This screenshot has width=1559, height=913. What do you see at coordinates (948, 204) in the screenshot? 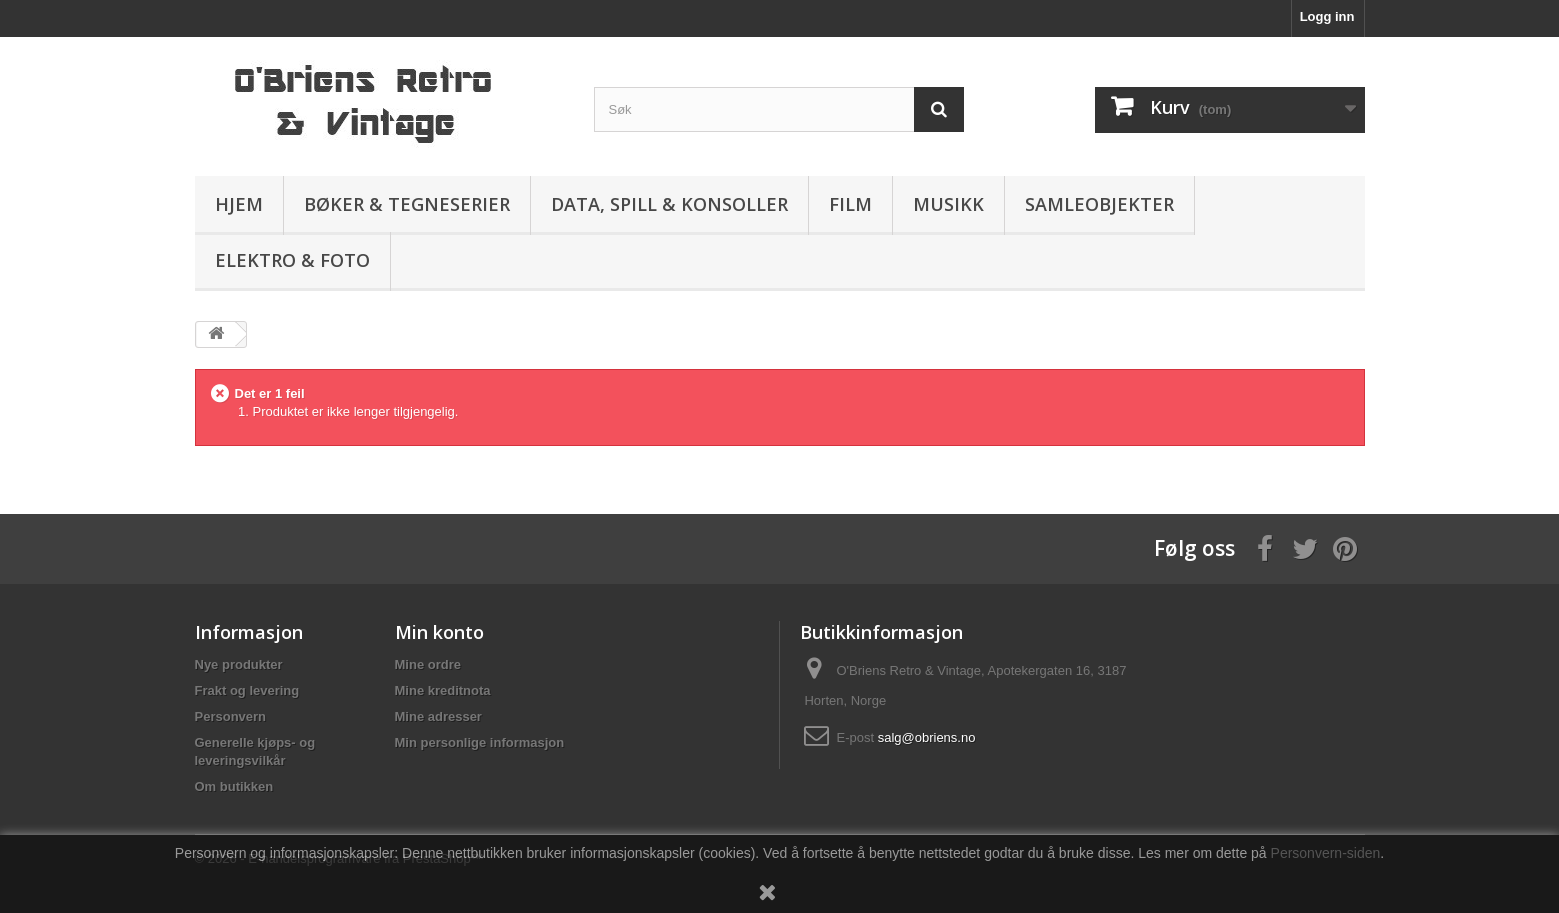
I see `Musikk` at bounding box center [948, 204].